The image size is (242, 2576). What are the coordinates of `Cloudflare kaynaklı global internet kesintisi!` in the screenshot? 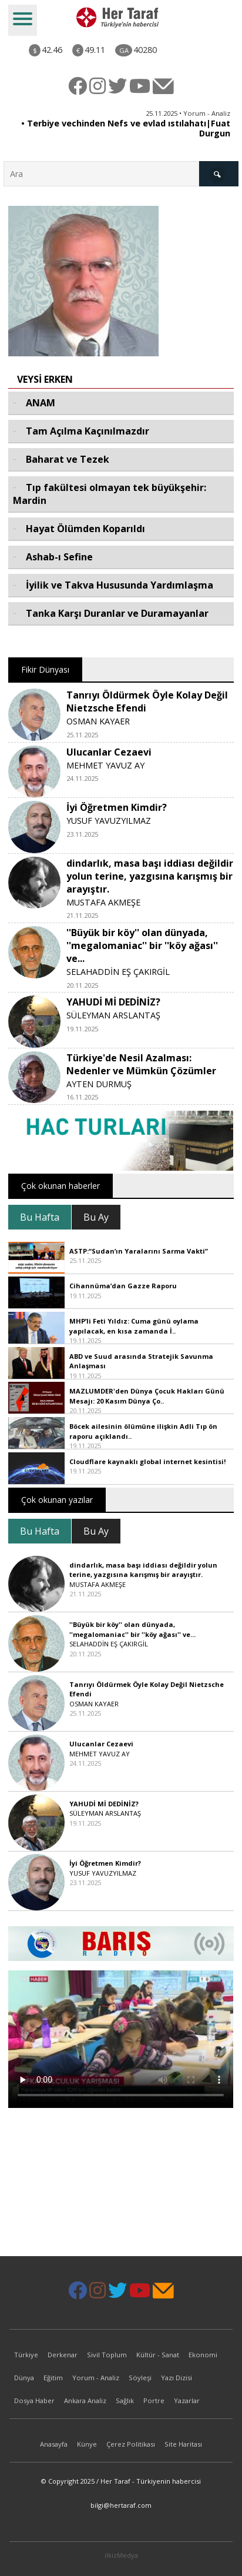 It's located at (147, 1461).